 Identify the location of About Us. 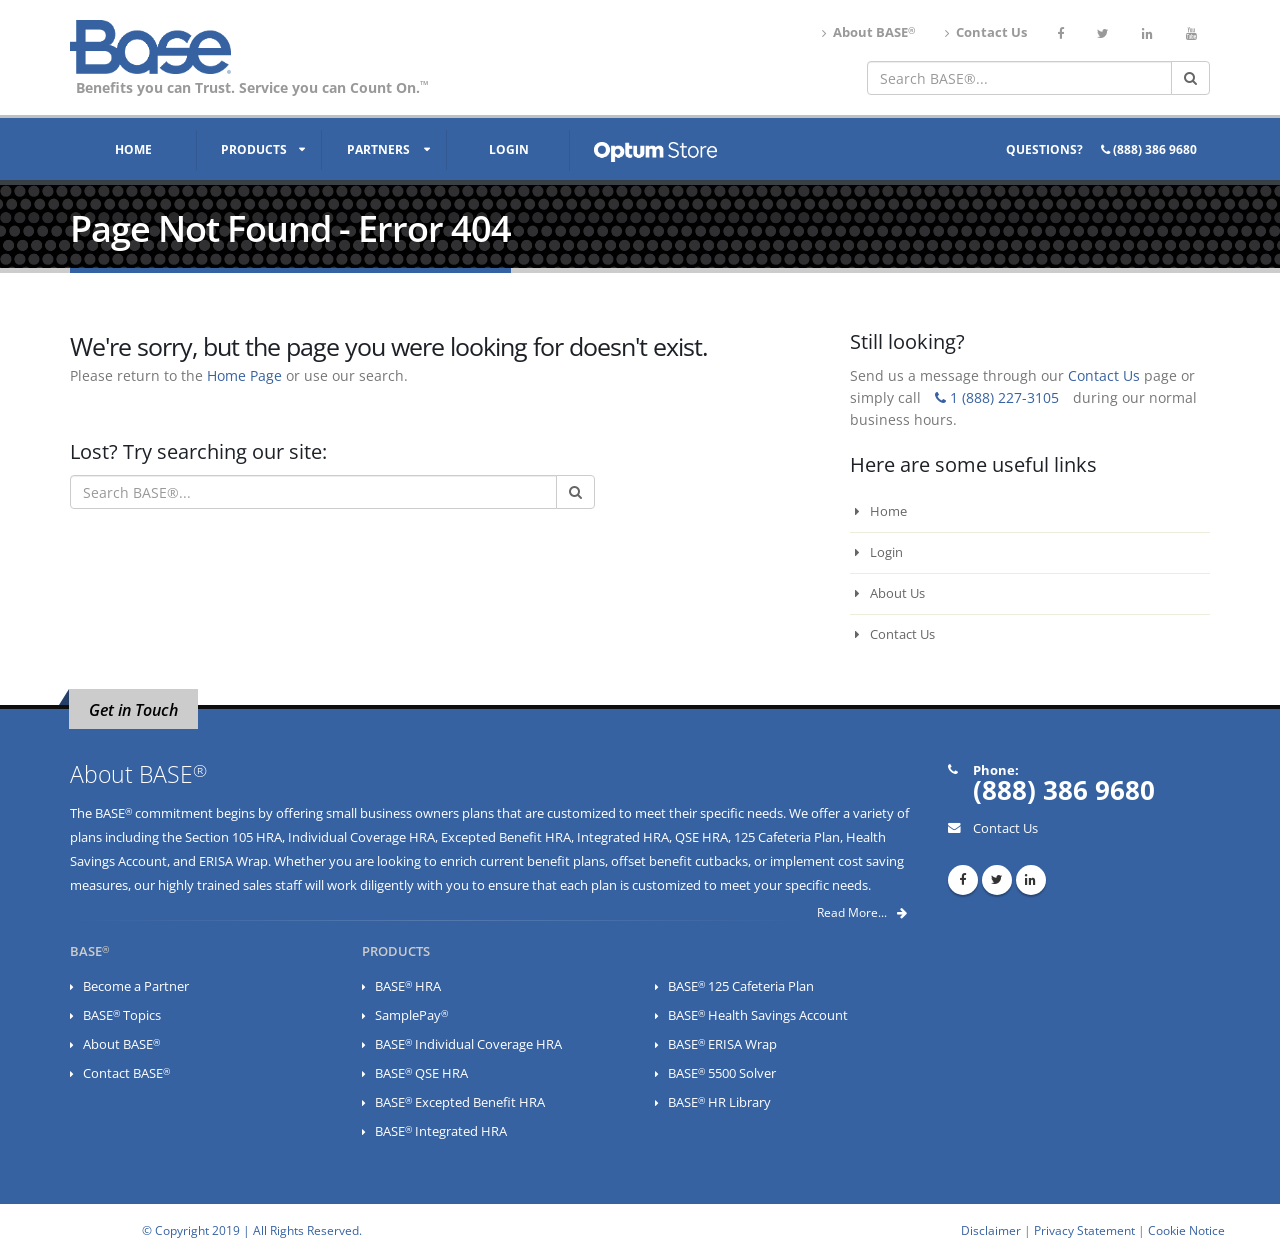
(890, 593).